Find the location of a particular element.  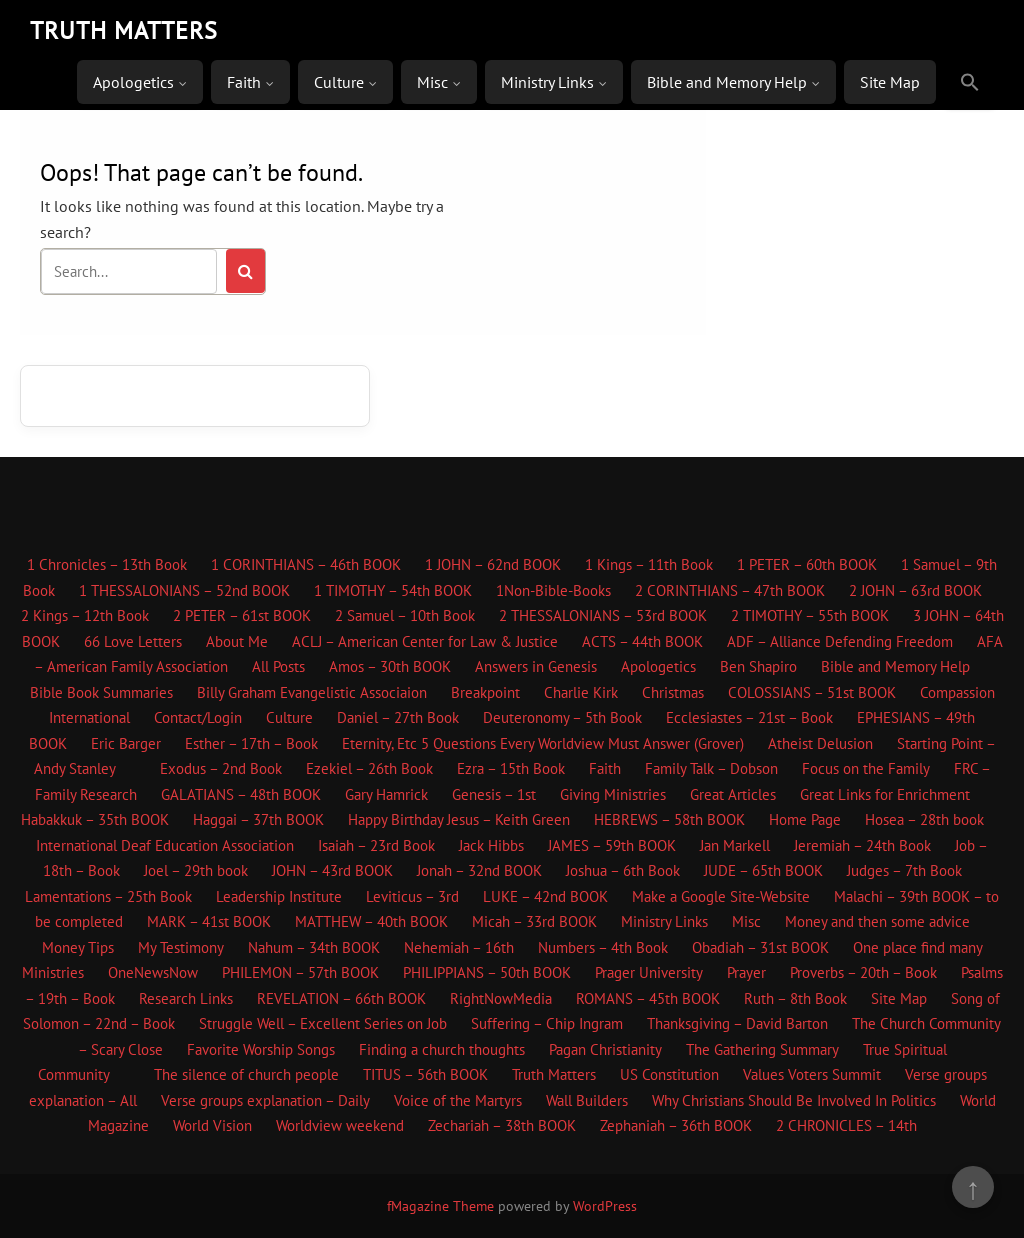

REVELATION – 66th BOOK is located at coordinates (341, 998).